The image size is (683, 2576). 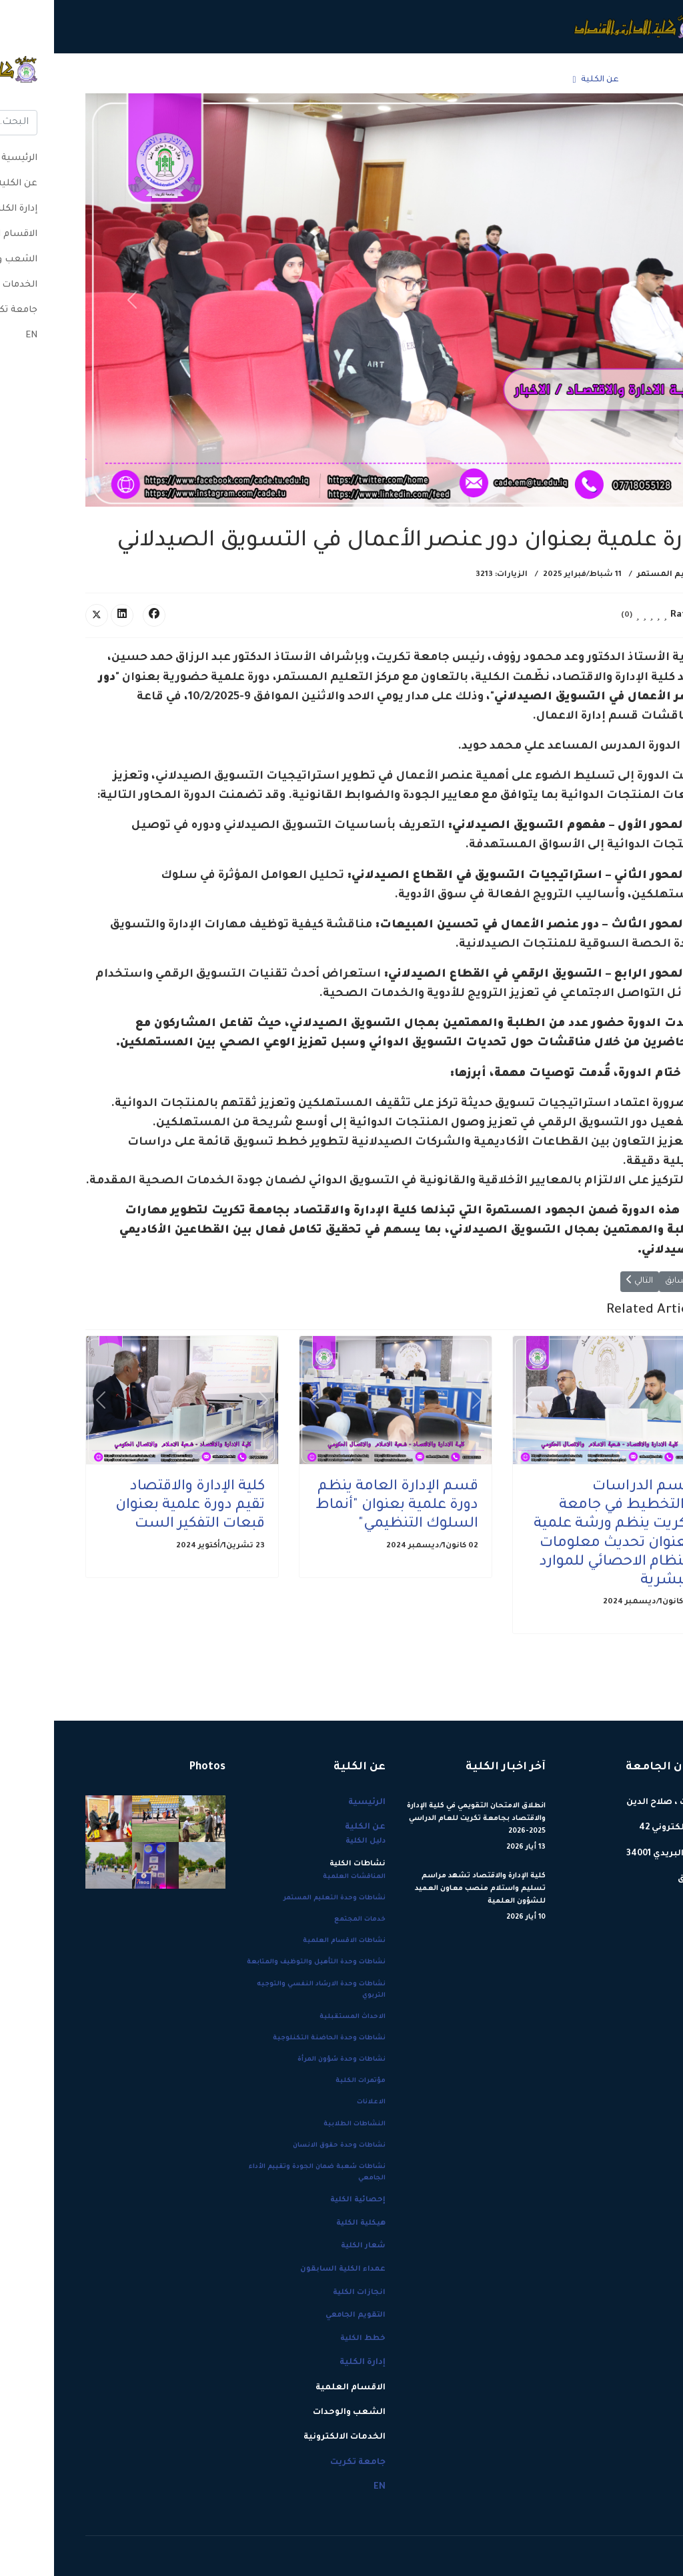 What do you see at coordinates (300, 2124) in the screenshot?
I see `النشاطات الطلابية` at bounding box center [300, 2124].